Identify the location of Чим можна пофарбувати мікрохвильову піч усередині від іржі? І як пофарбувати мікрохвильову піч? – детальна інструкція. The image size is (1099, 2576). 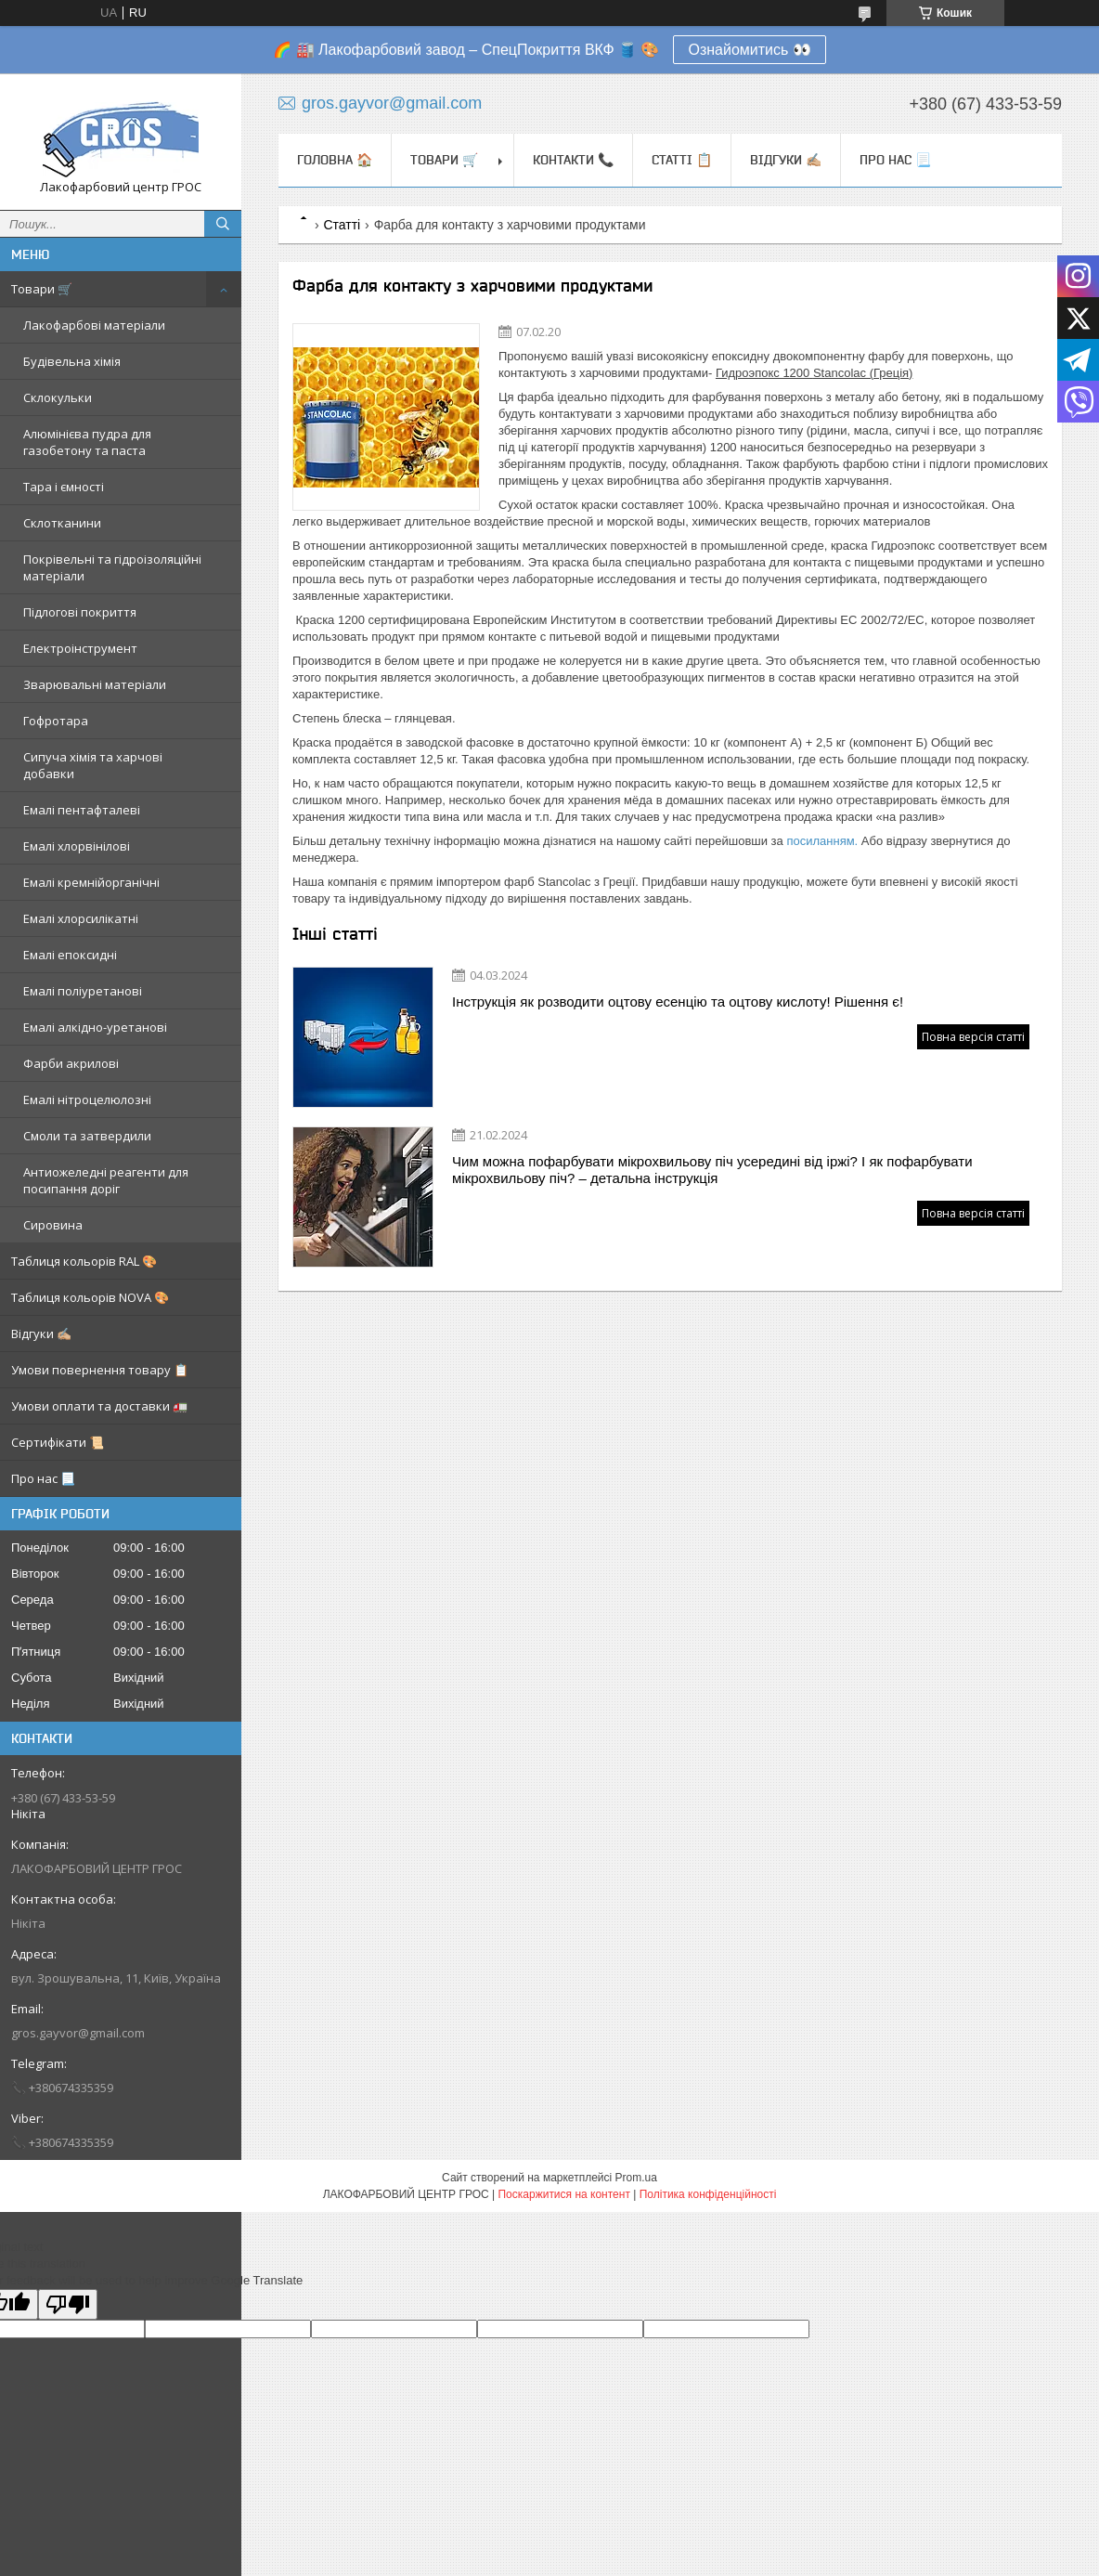
(712, 1169).